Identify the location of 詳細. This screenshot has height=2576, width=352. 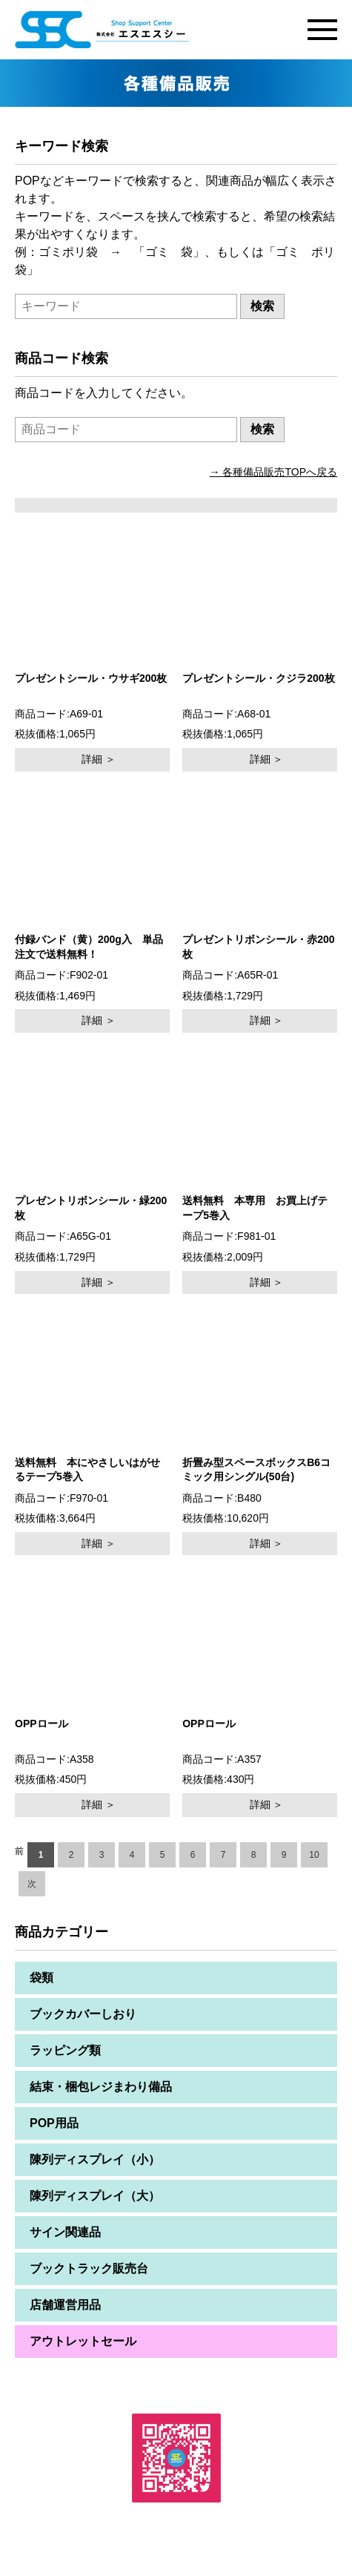
(92, 759).